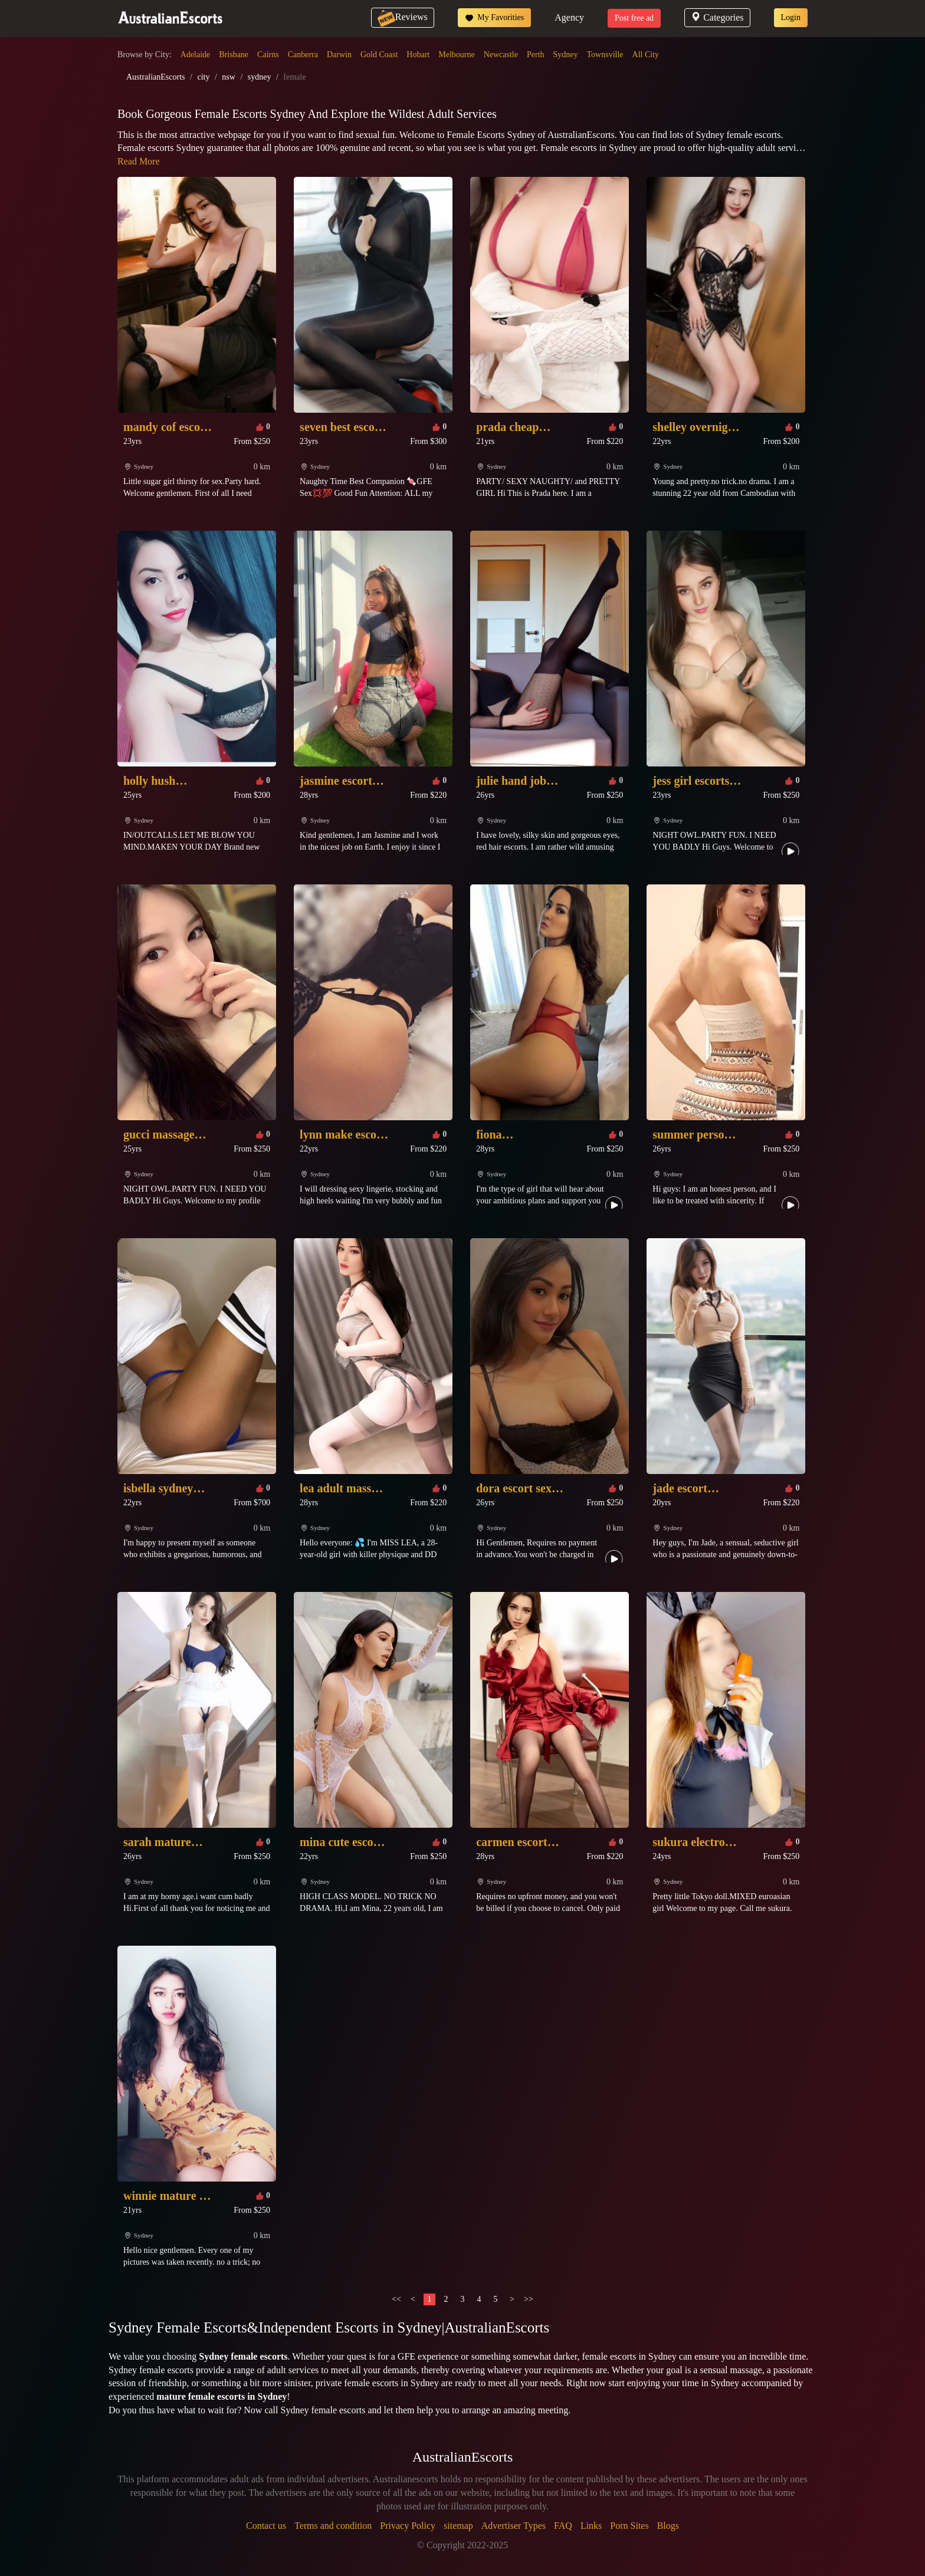 The width and height of the screenshot is (925, 2576). I want to click on sydney, so click(259, 77).